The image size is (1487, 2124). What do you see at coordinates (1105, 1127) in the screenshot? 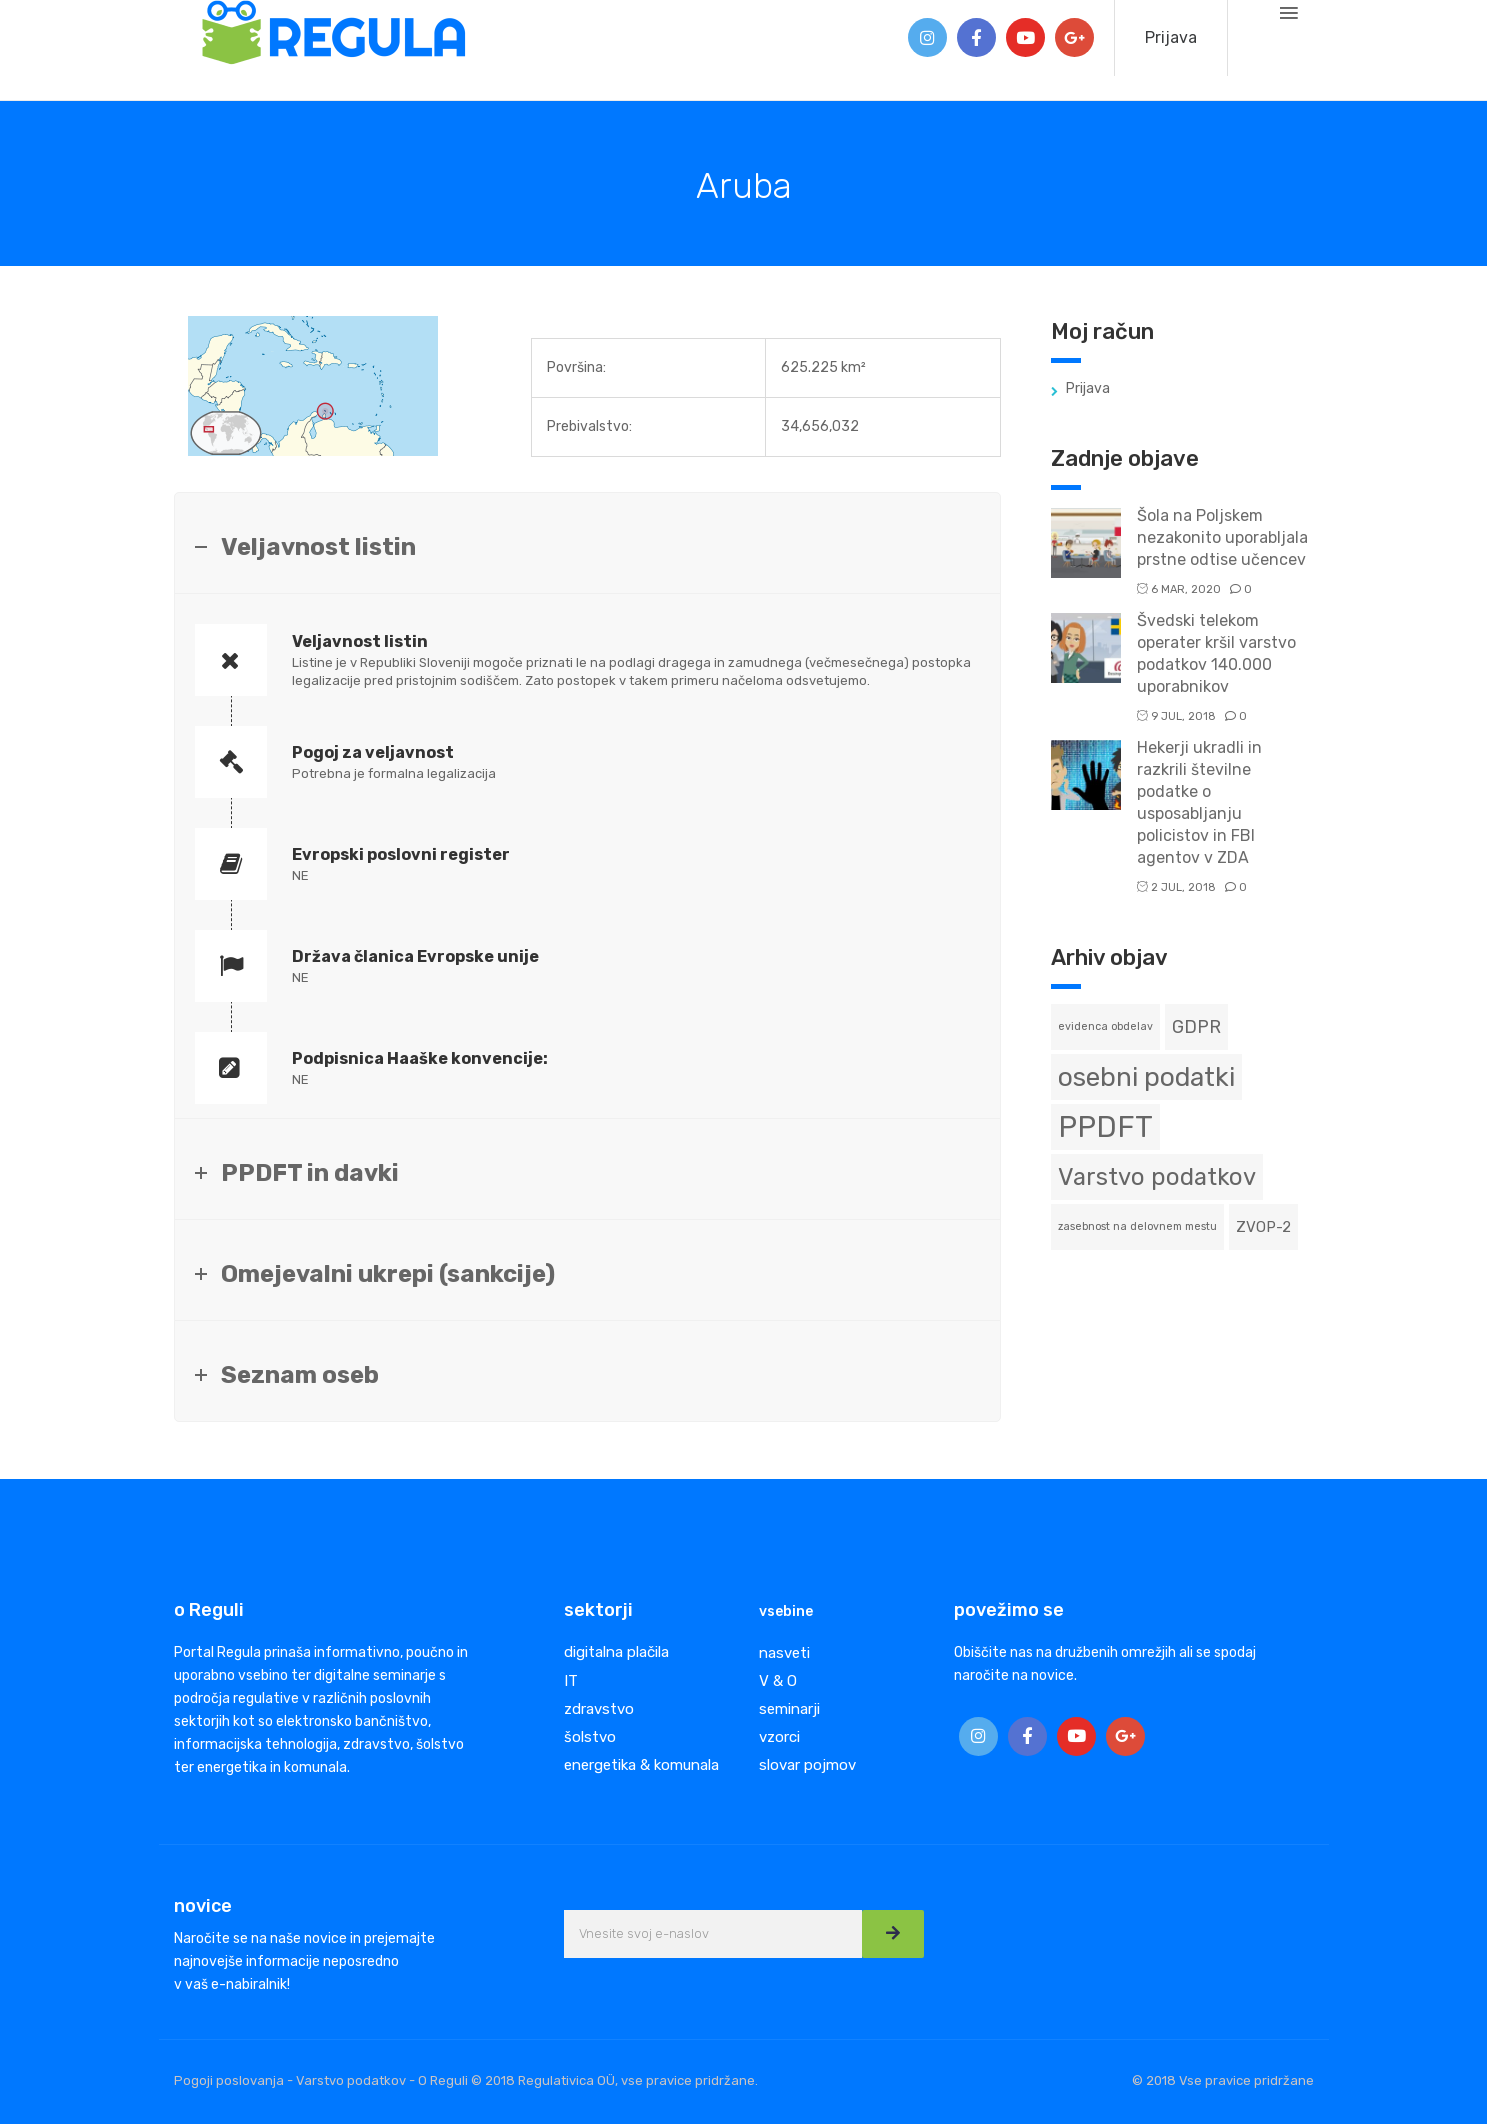
I see `PPDFT [PPDFT (11 predmetov)]` at bounding box center [1105, 1127].